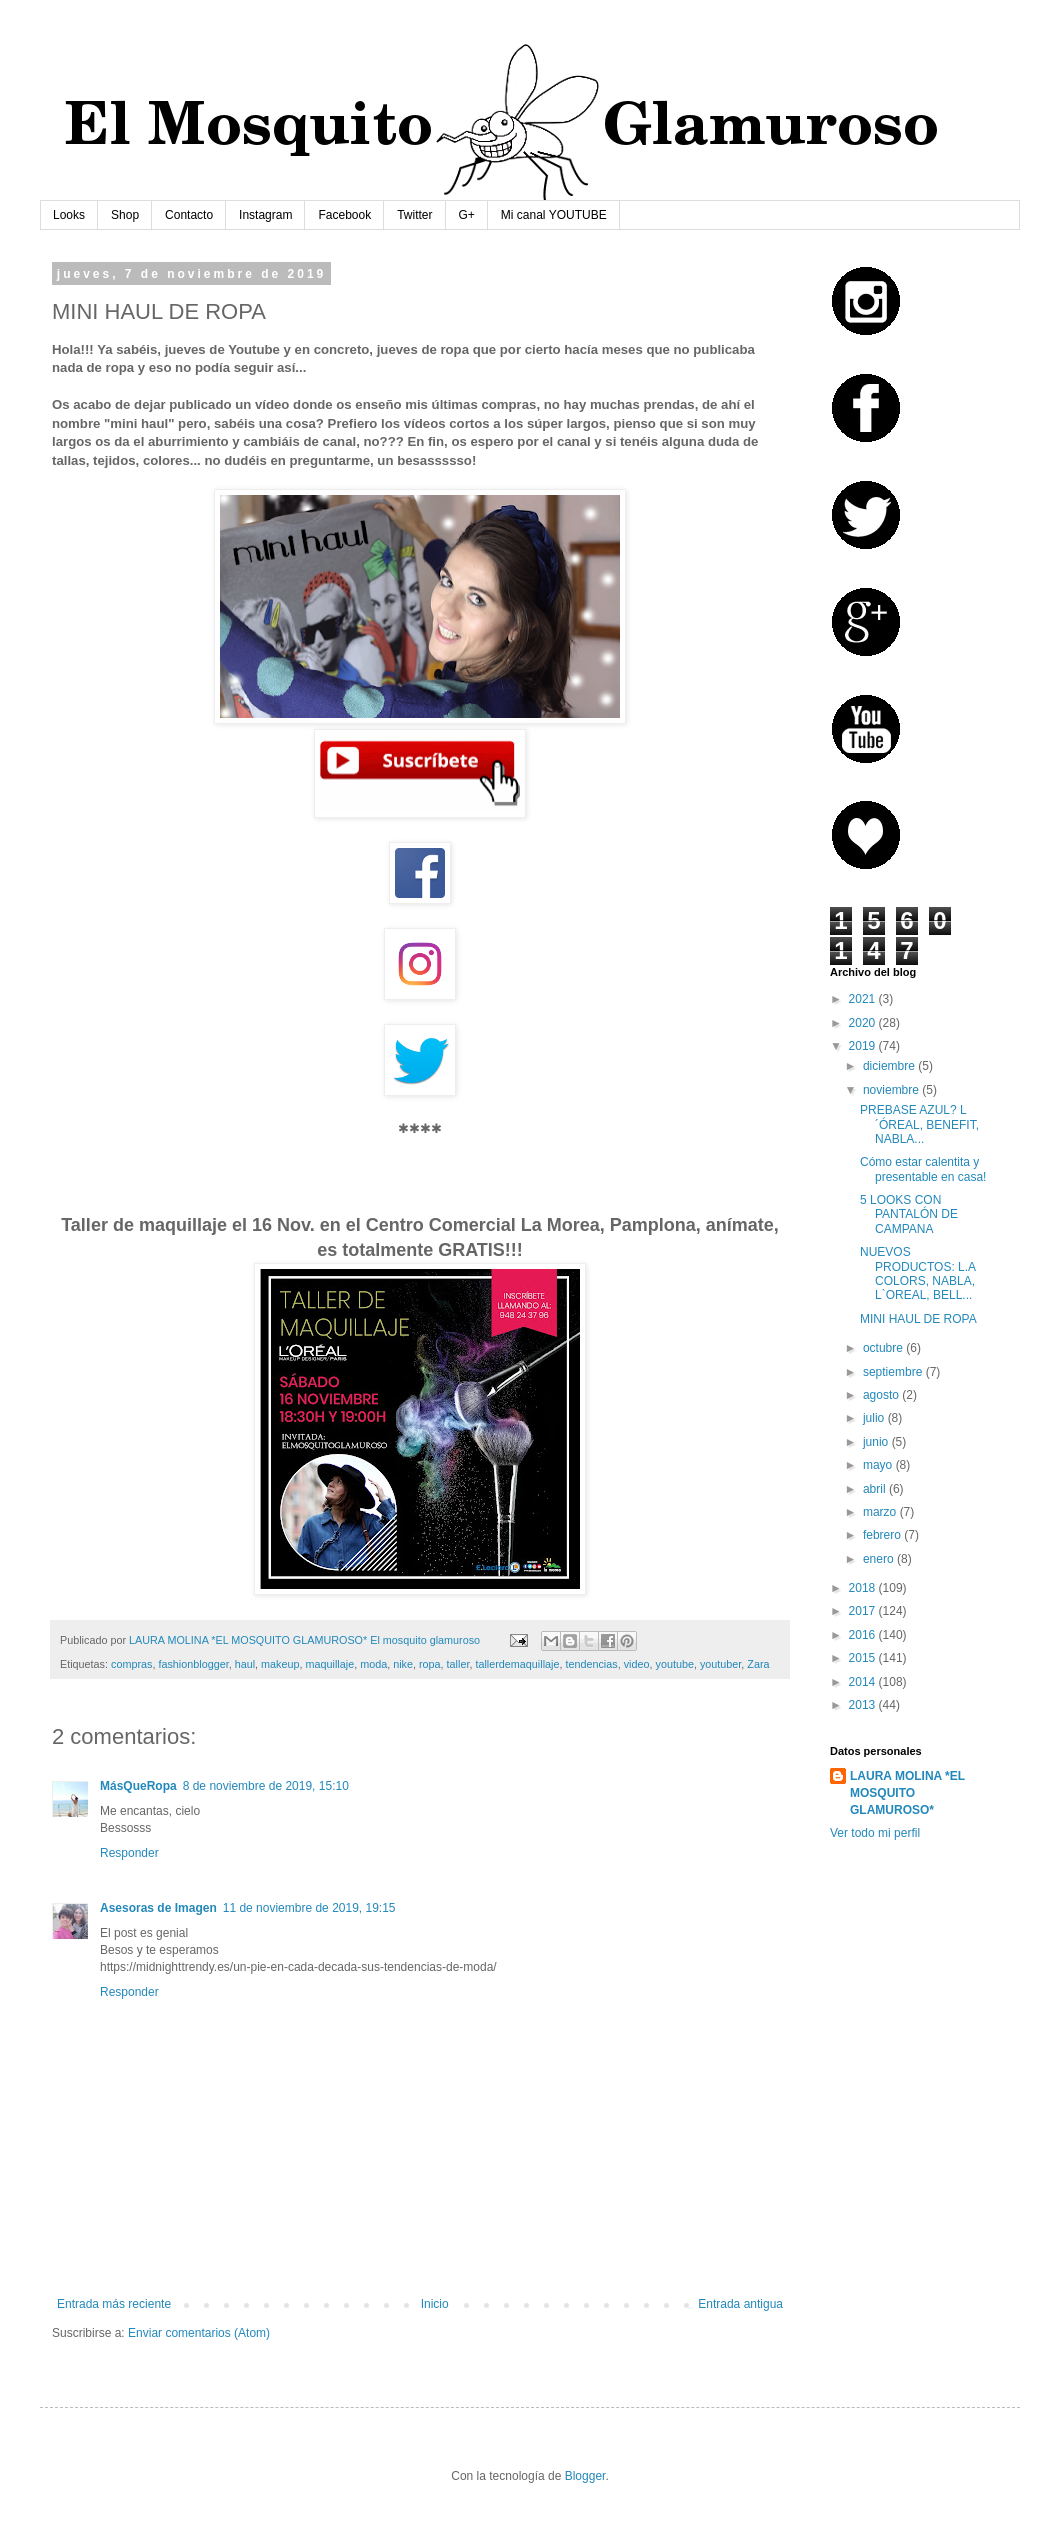  What do you see at coordinates (876, 1489) in the screenshot?
I see `abril` at bounding box center [876, 1489].